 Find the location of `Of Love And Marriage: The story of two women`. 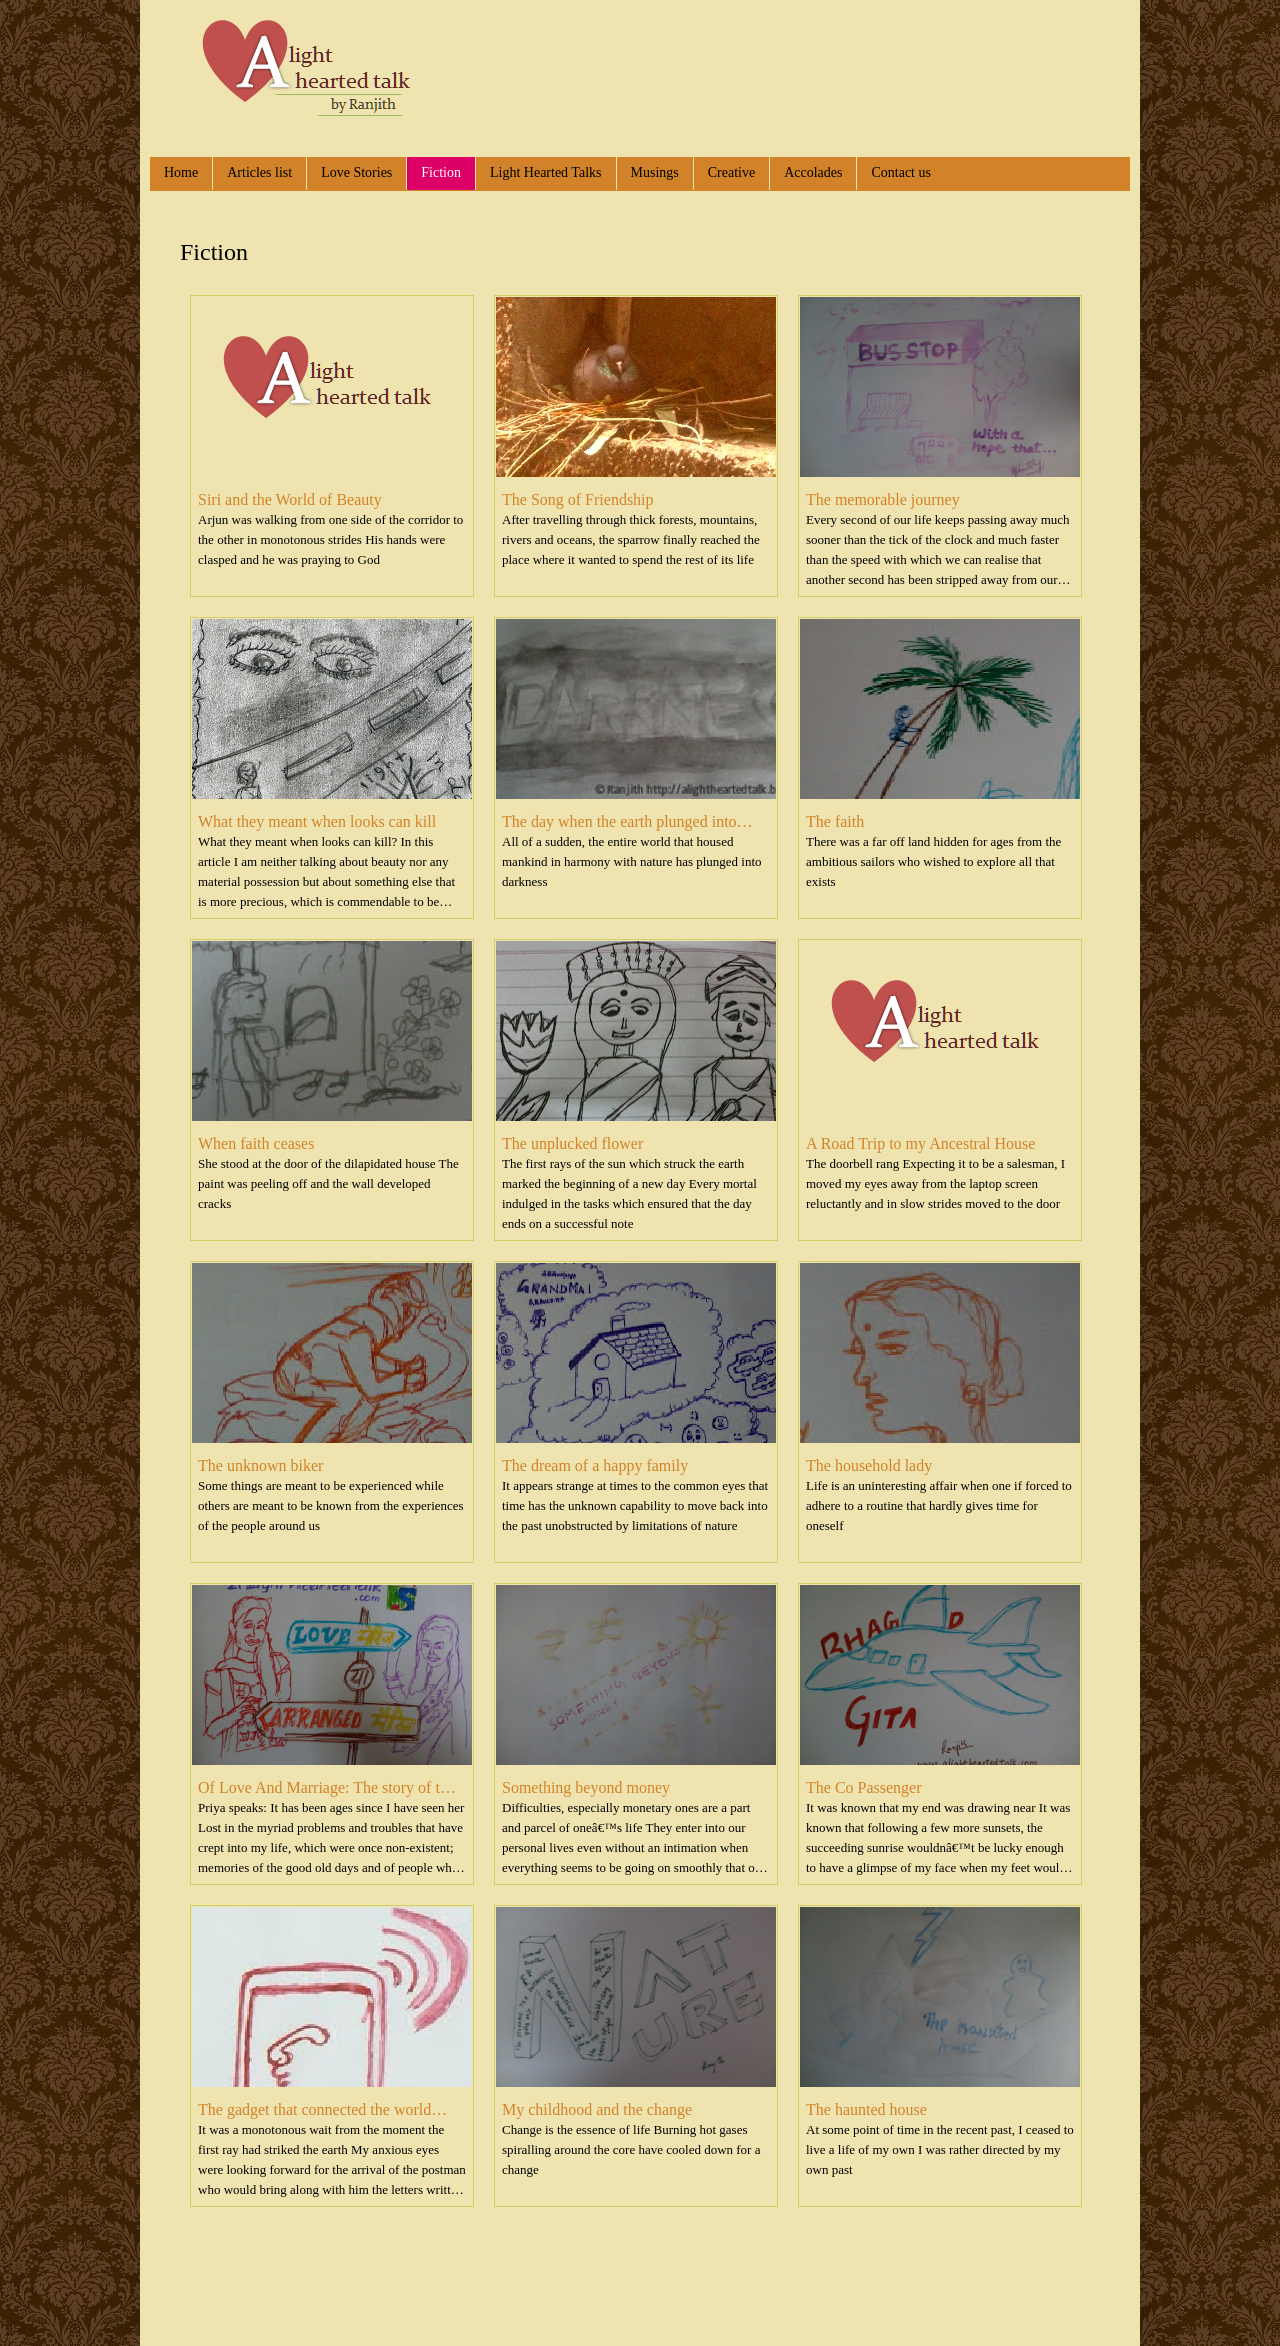

Of Love And Marriage: The story of two women is located at coordinates (328, 1788).